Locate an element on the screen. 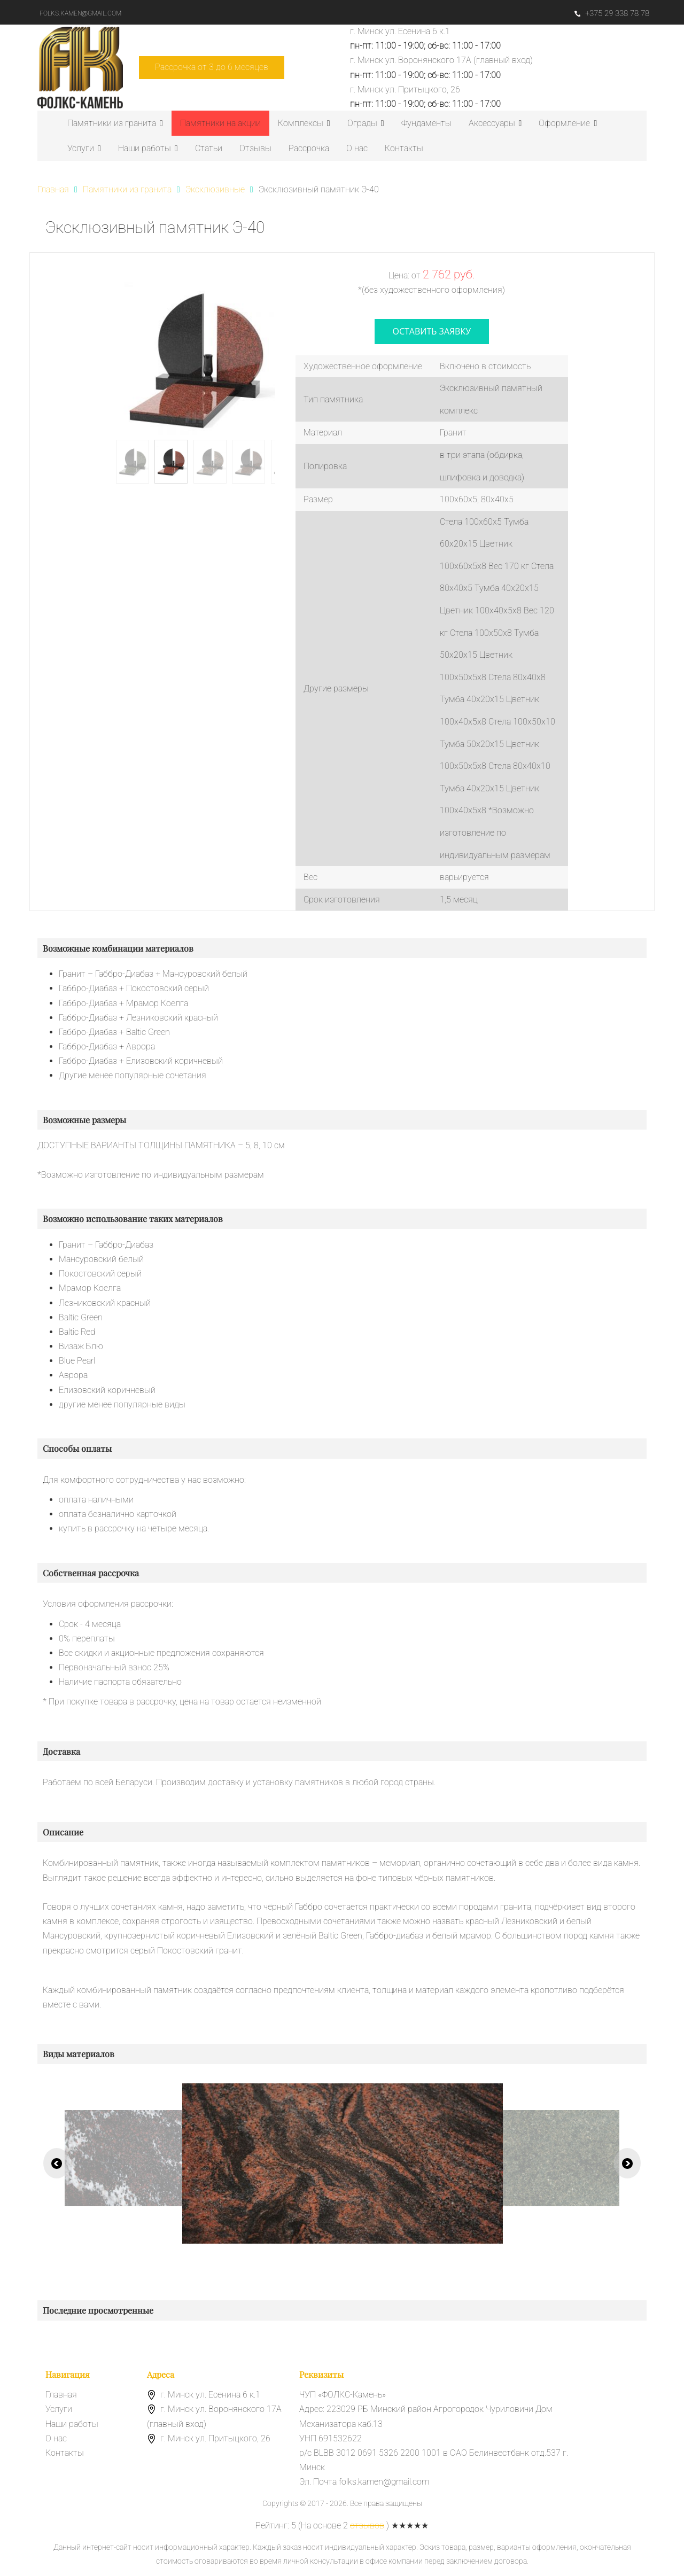 Image resolution: width=684 pixels, height=2576 pixels. Наши работы is located at coordinates (148, 148).